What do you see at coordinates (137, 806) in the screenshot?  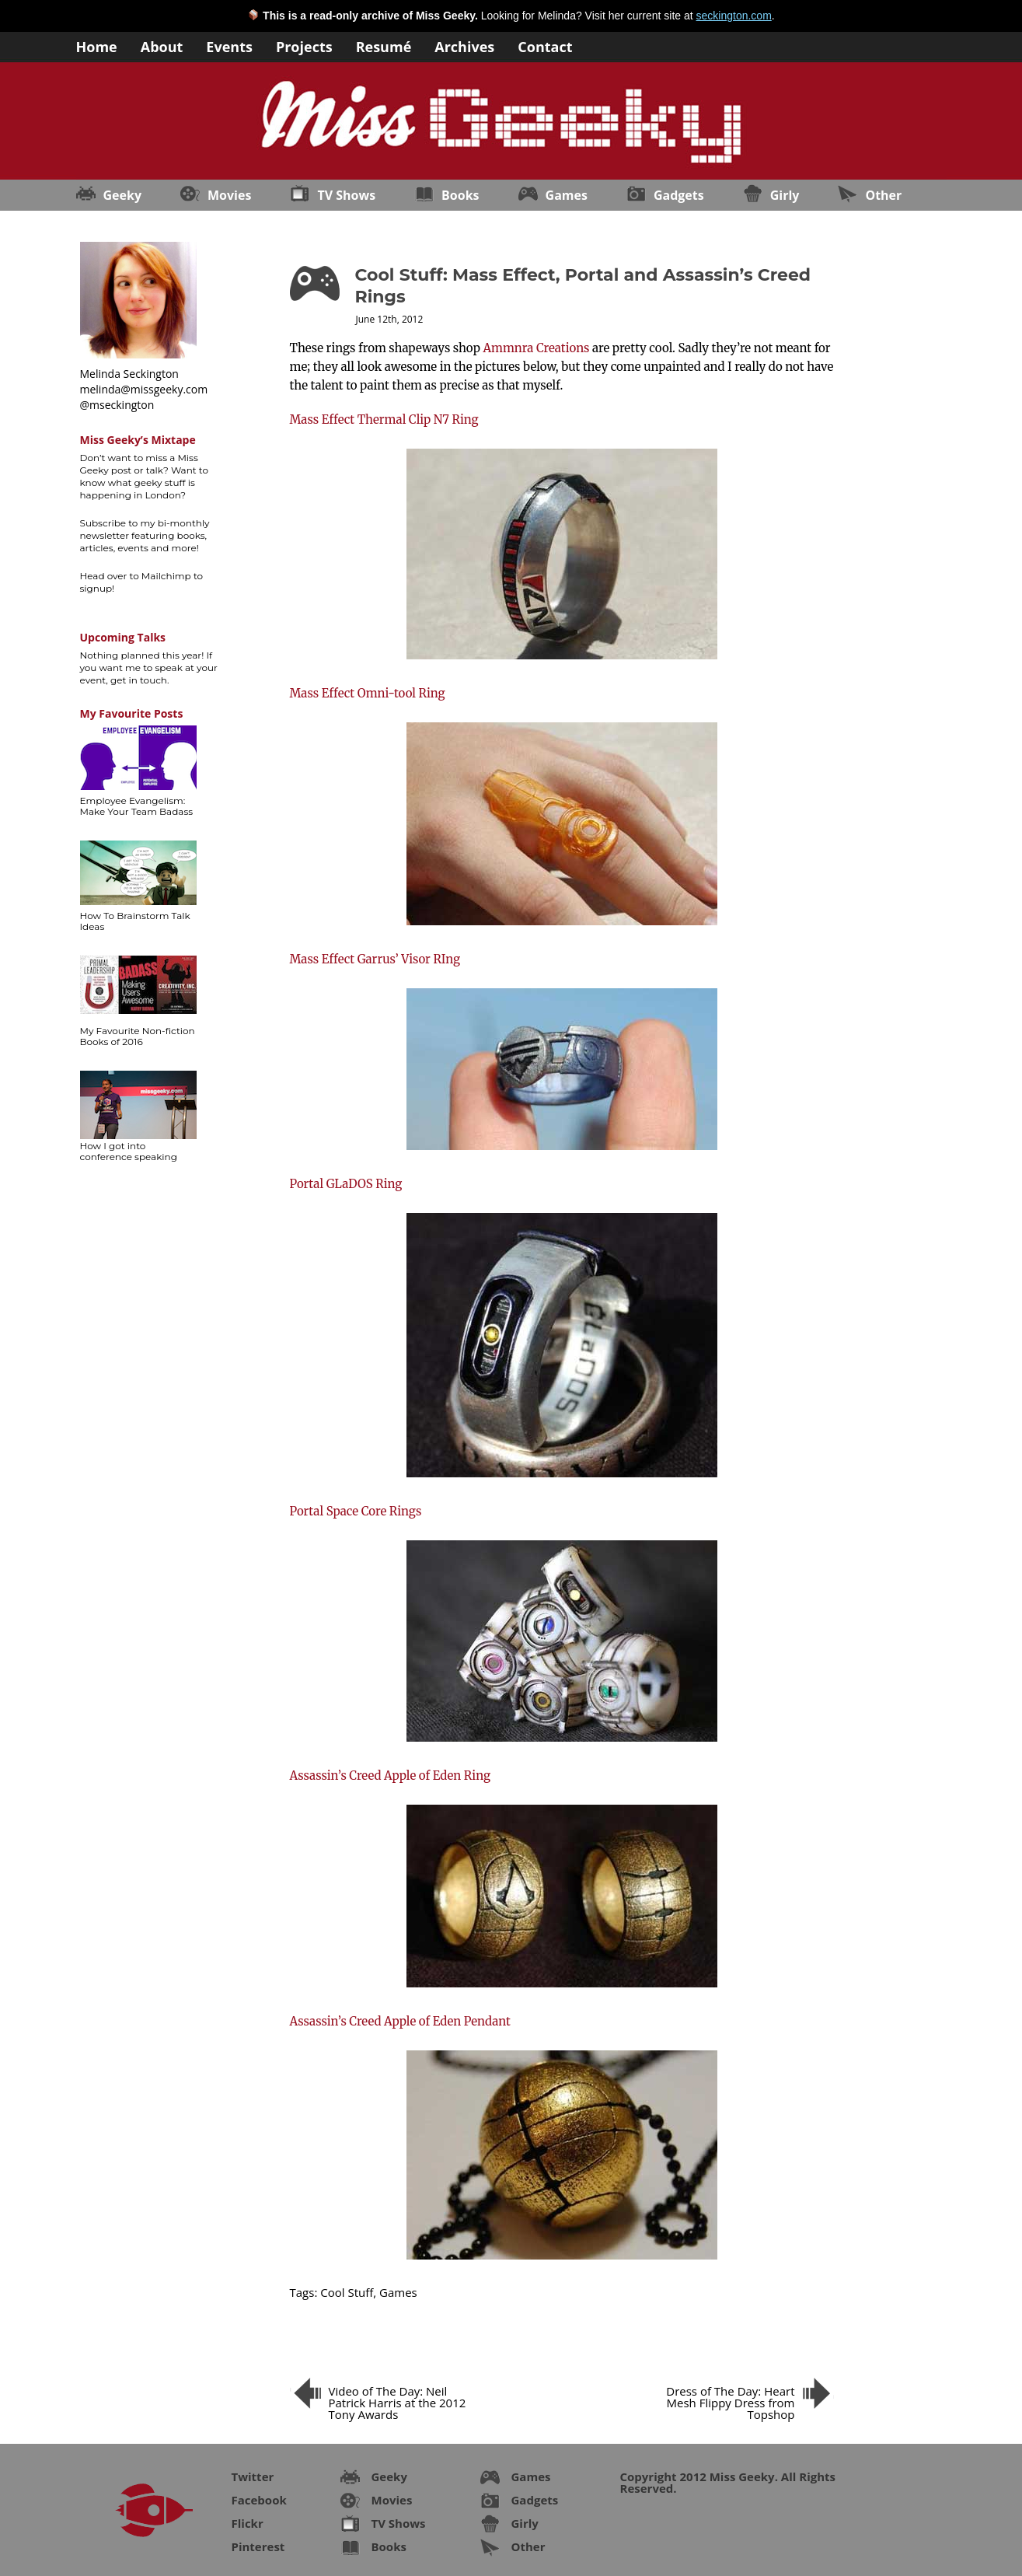 I see `Employee Evangelism: Make Your Team Badass` at bounding box center [137, 806].